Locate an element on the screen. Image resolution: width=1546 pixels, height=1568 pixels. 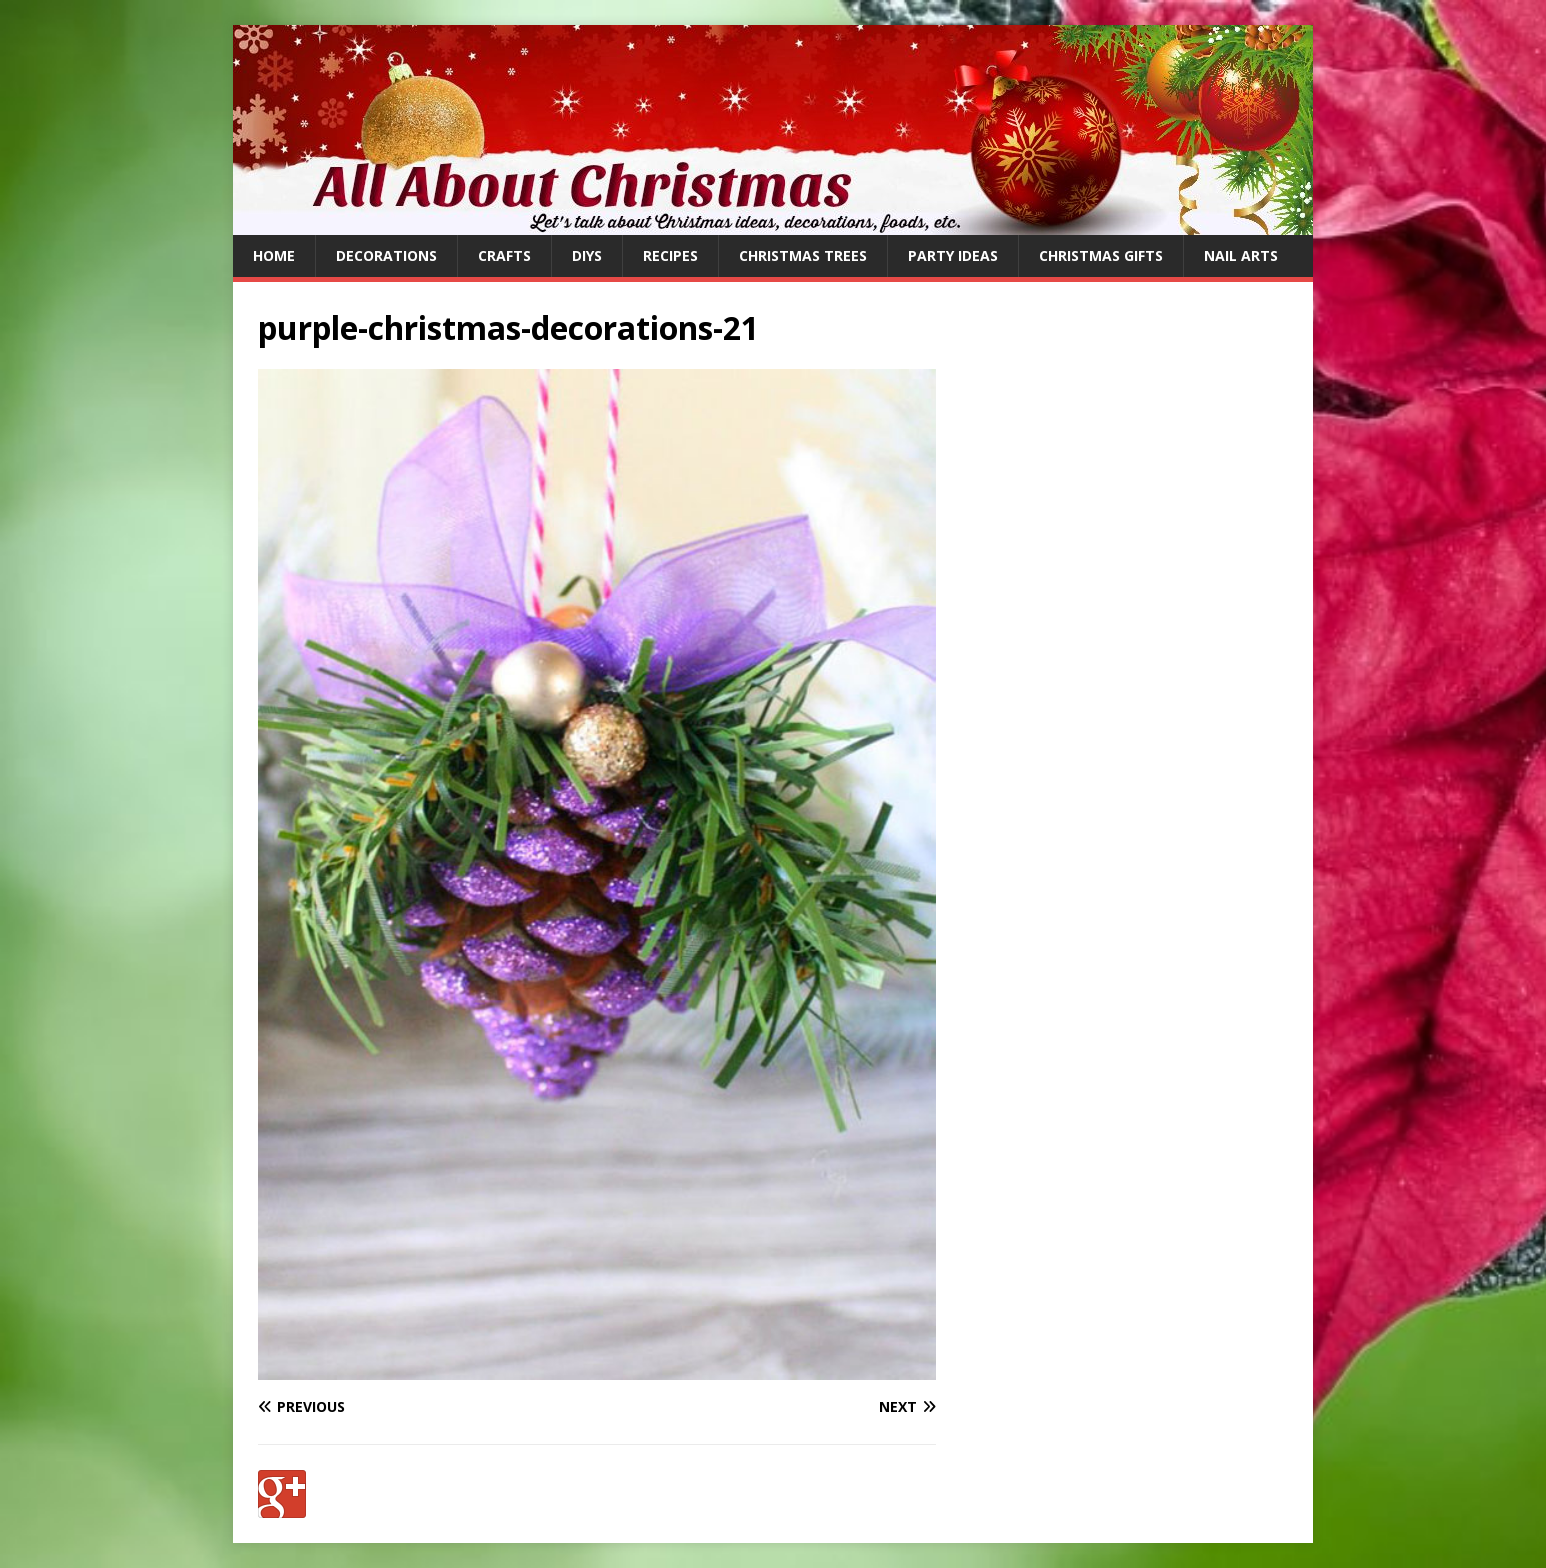
DIYs is located at coordinates (587, 255).